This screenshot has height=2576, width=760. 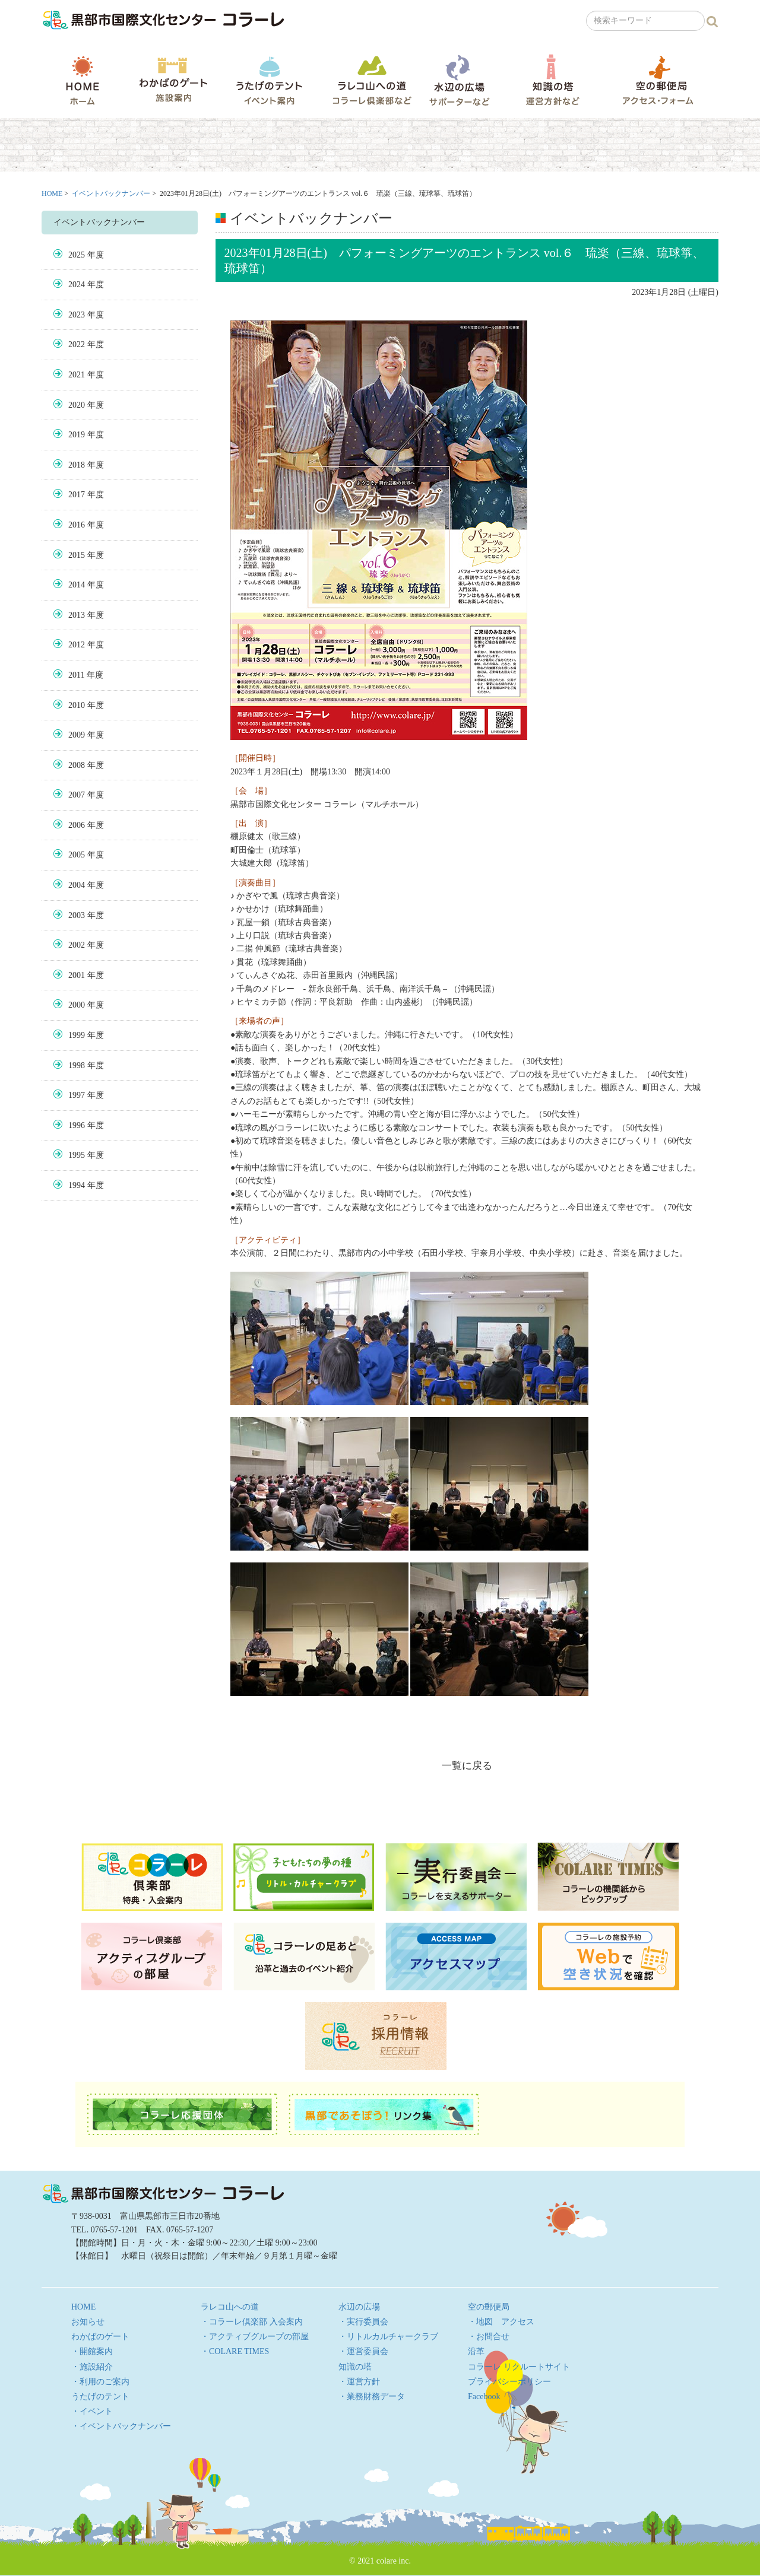 What do you see at coordinates (121, 2426) in the screenshot?
I see `・イベントバックナンバー` at bounding box center [121, 2426].